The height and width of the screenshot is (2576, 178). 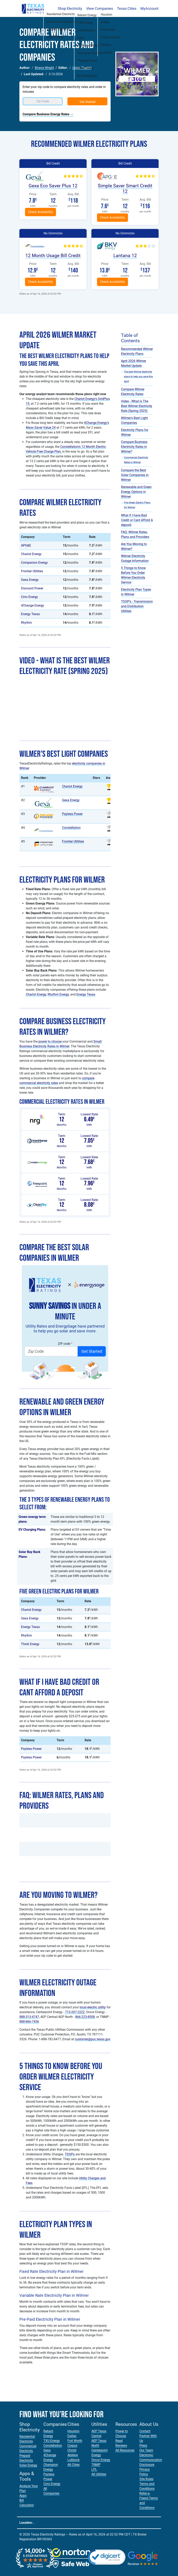 I want to click on Compare the Best Solar Companies in Wilmer, so click(x=135, y=475).